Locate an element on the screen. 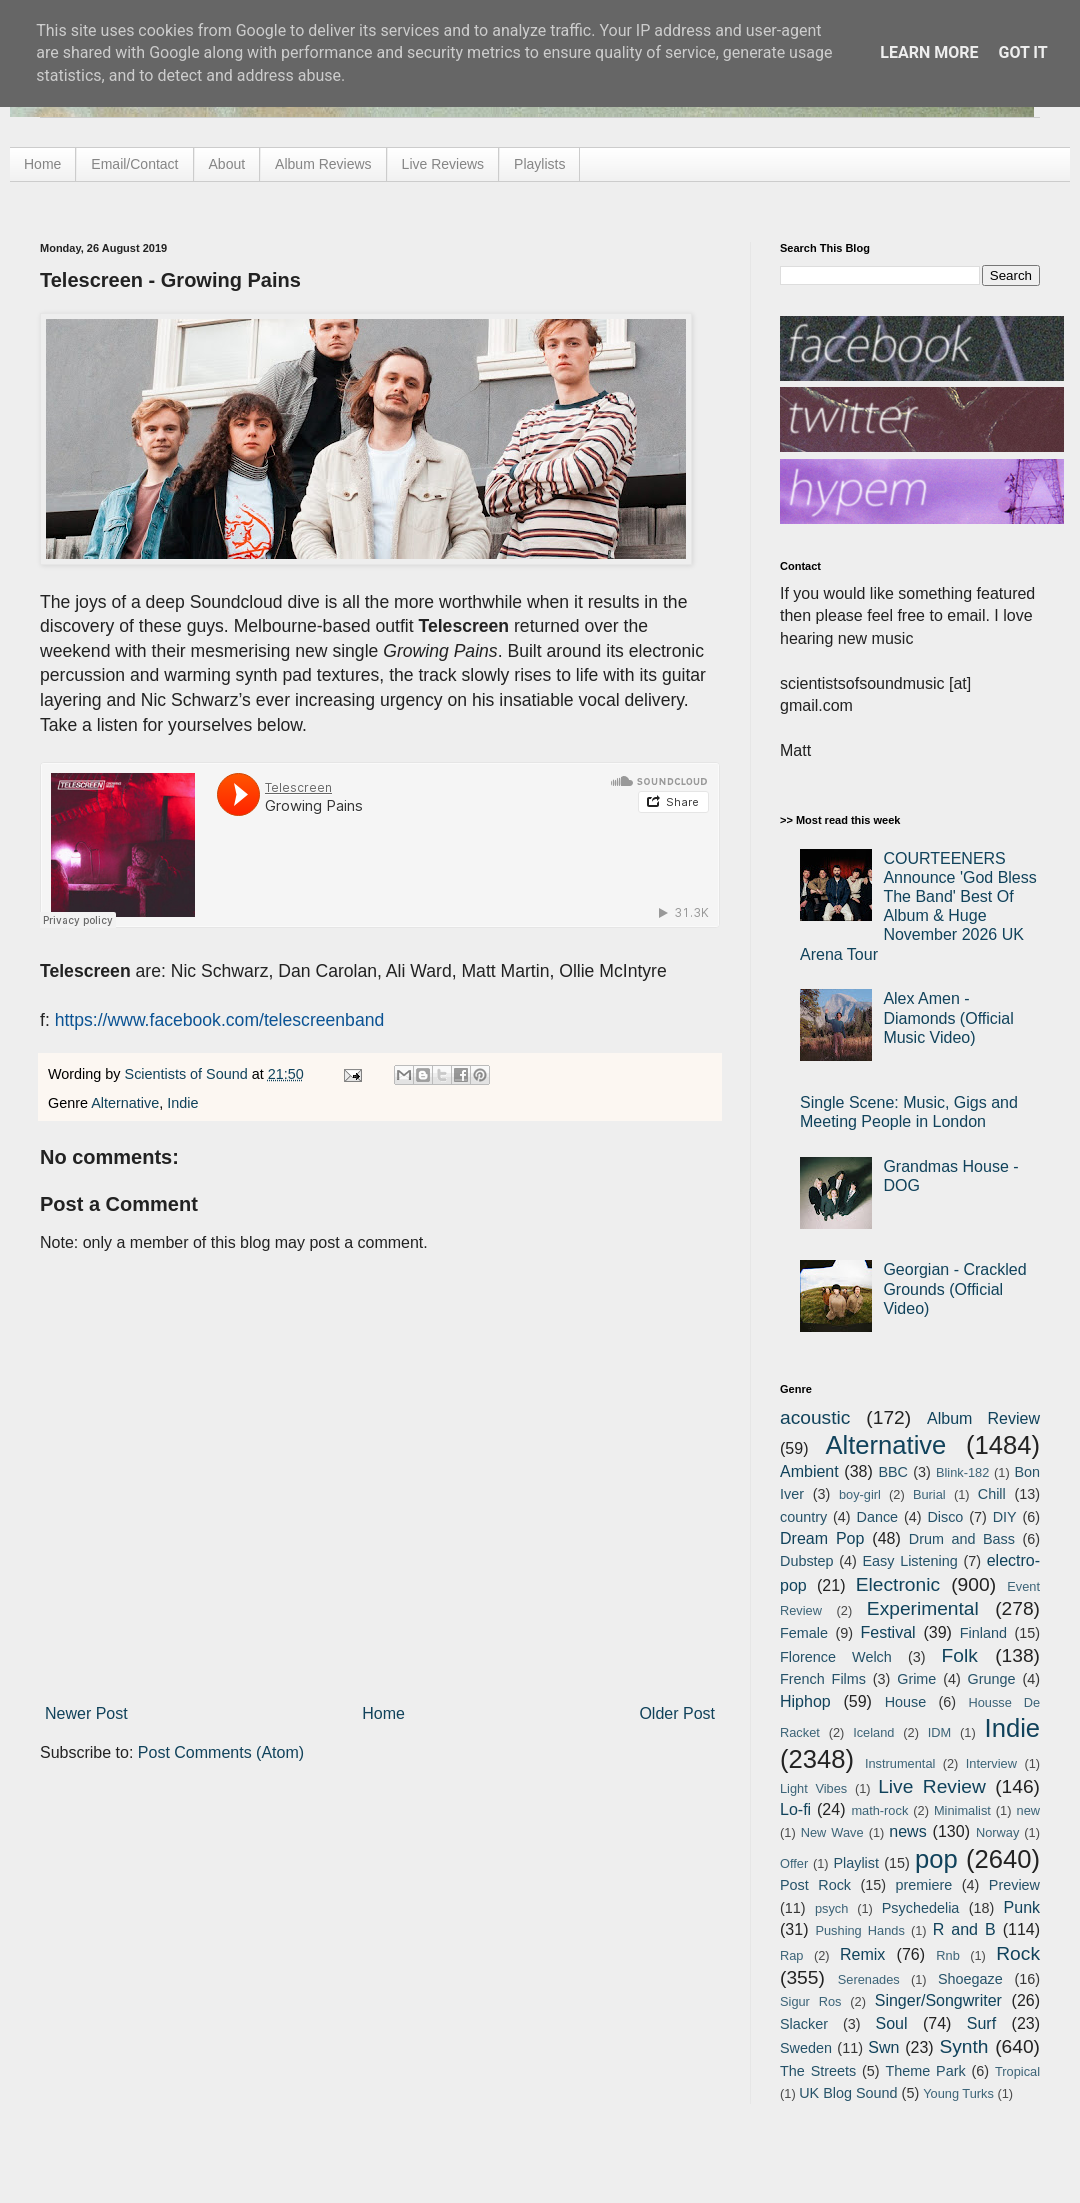  Instrumental is located at coordinates (900, 1763).